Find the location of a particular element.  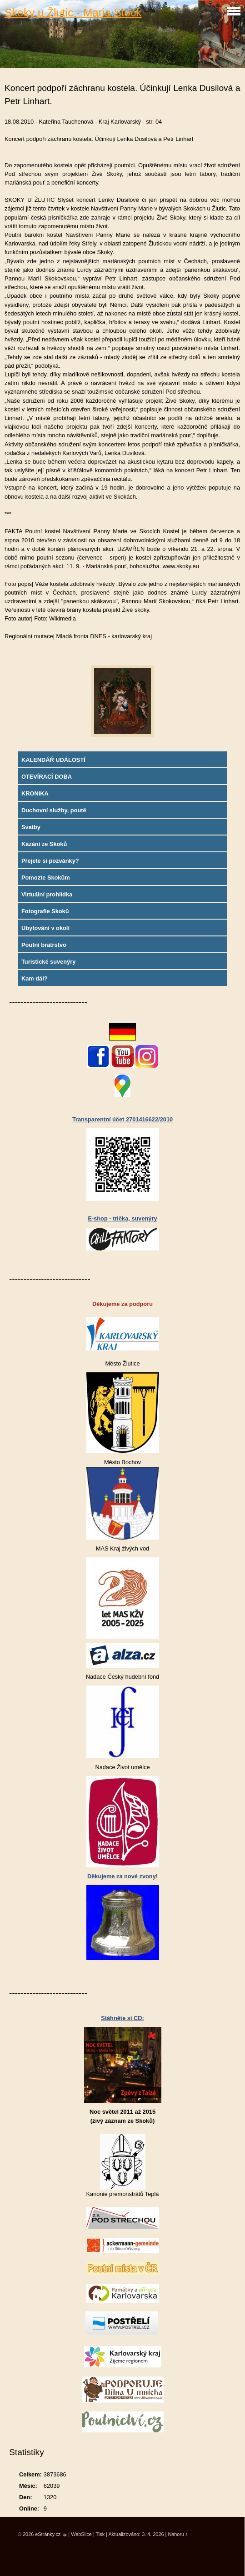

Tisk is located at coordinates (100, 2534).